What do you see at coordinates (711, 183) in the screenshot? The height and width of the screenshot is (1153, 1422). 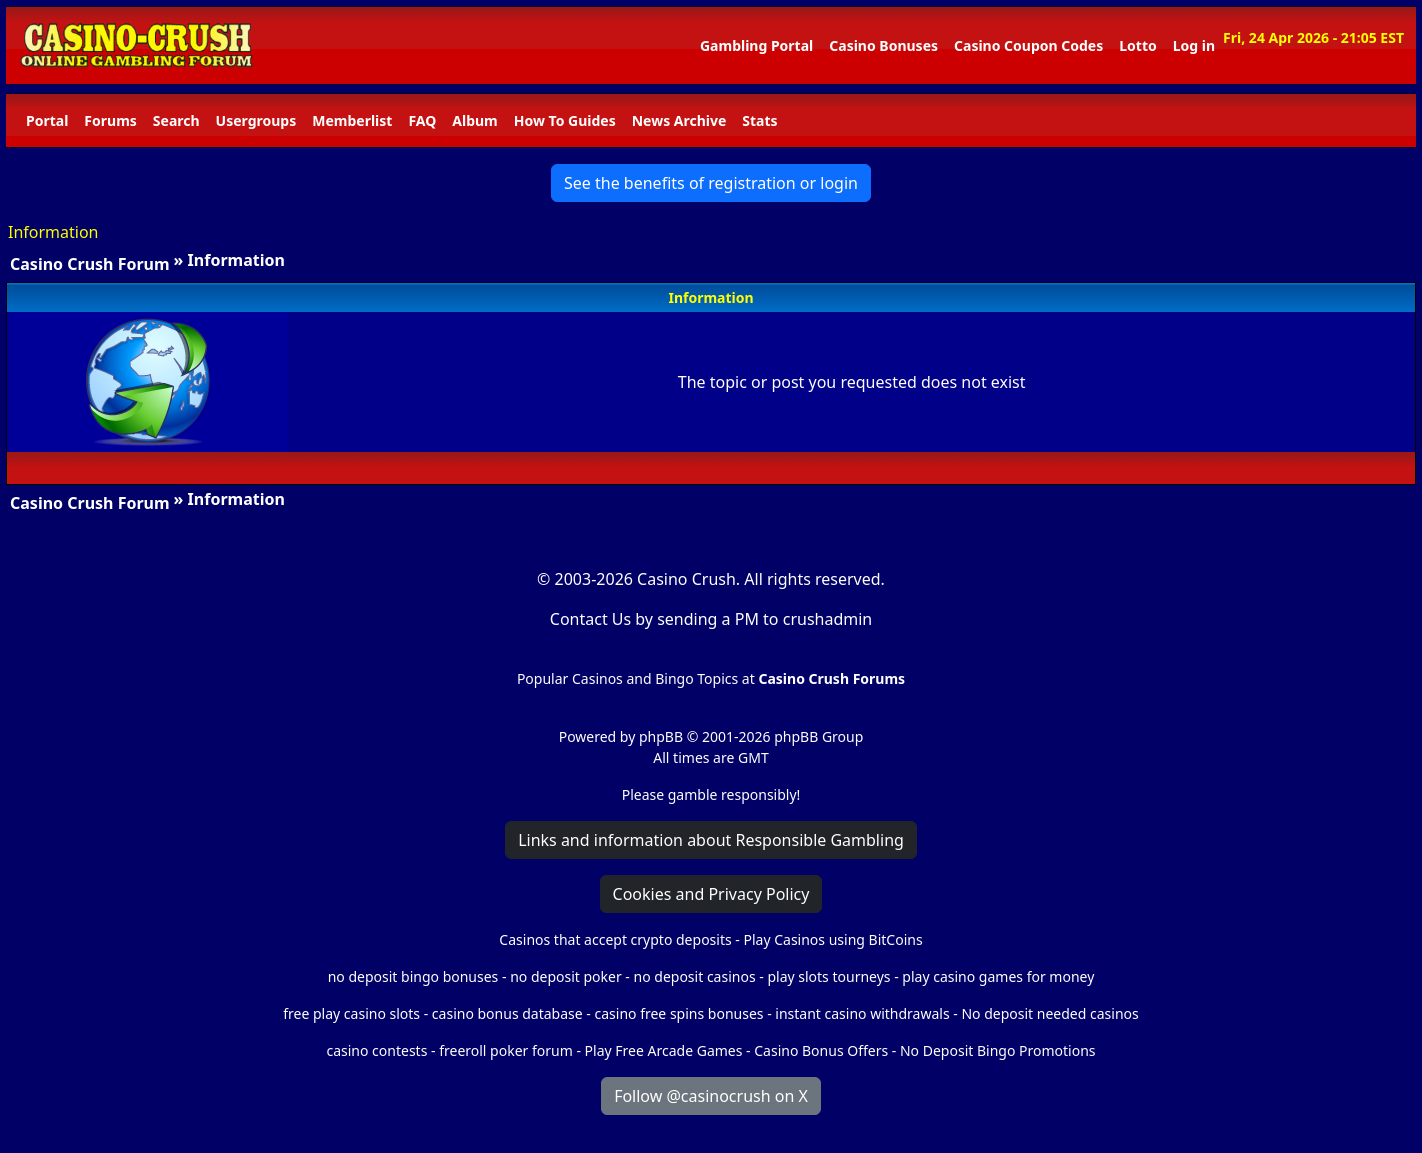 I see `See the benefits of registration or login` at bounding box center [711, 183].